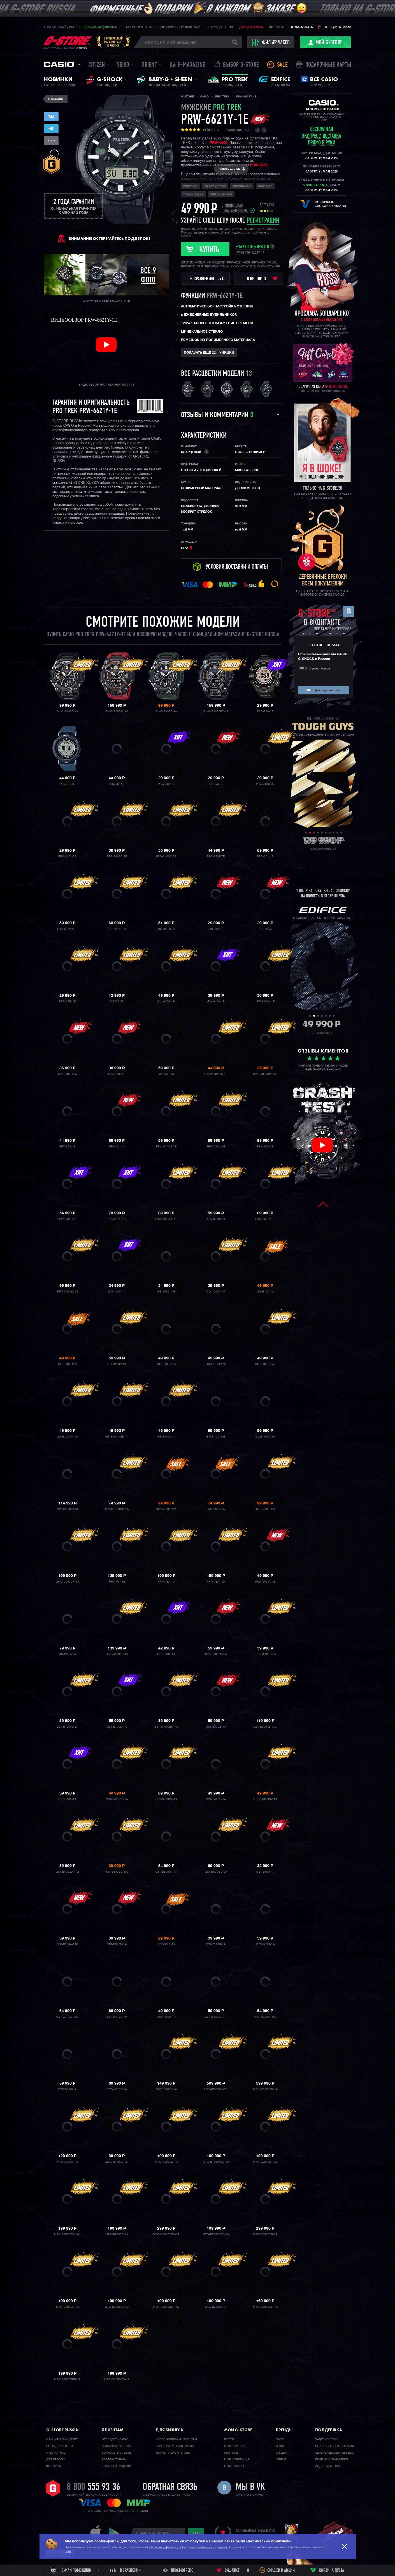 The image size is (395, 2576). I want to click on GST-B100GB-1A9, so click(166, 1726).